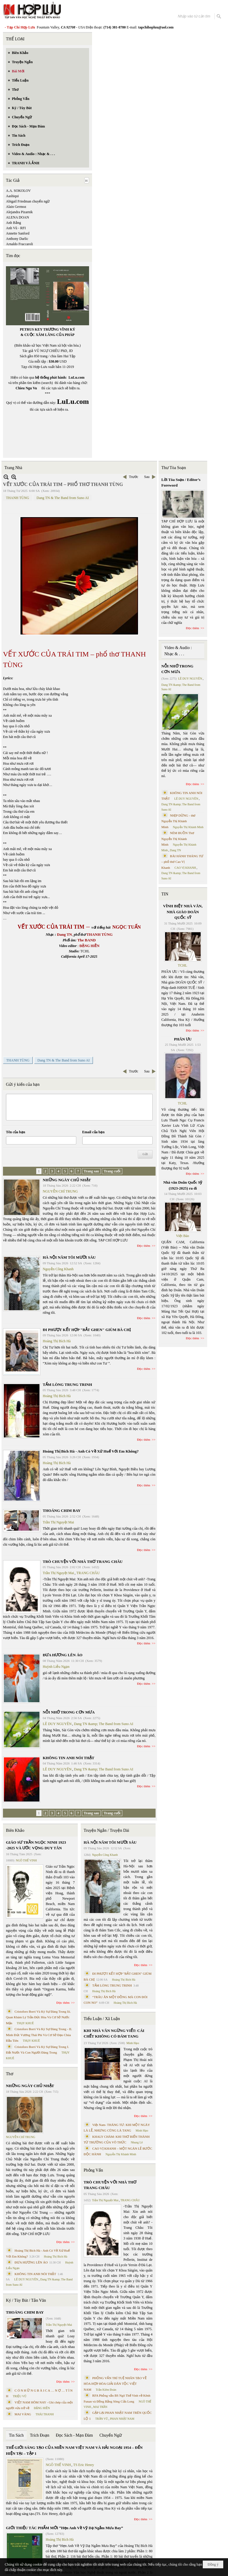 The image size is (228, 2576). Describe the element at coordinates (63, 498) in the screenshot. I see `Dang TN & The Band from Suno AI` at that location.